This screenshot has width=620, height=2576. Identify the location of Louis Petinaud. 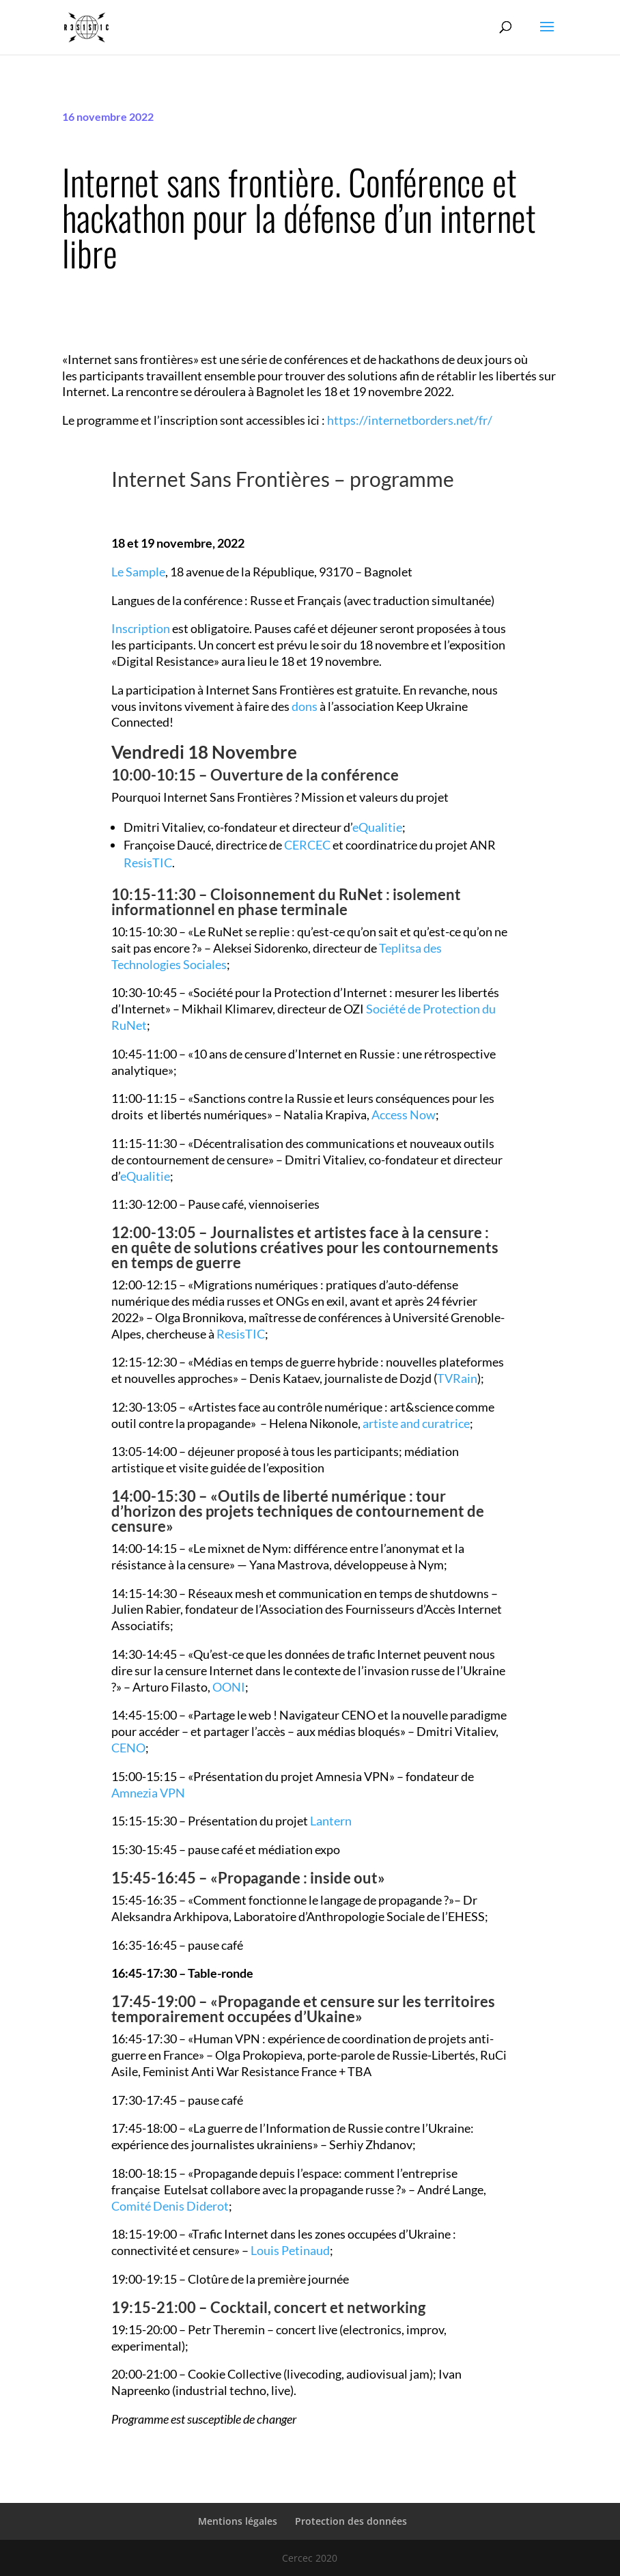
(290, 2250).